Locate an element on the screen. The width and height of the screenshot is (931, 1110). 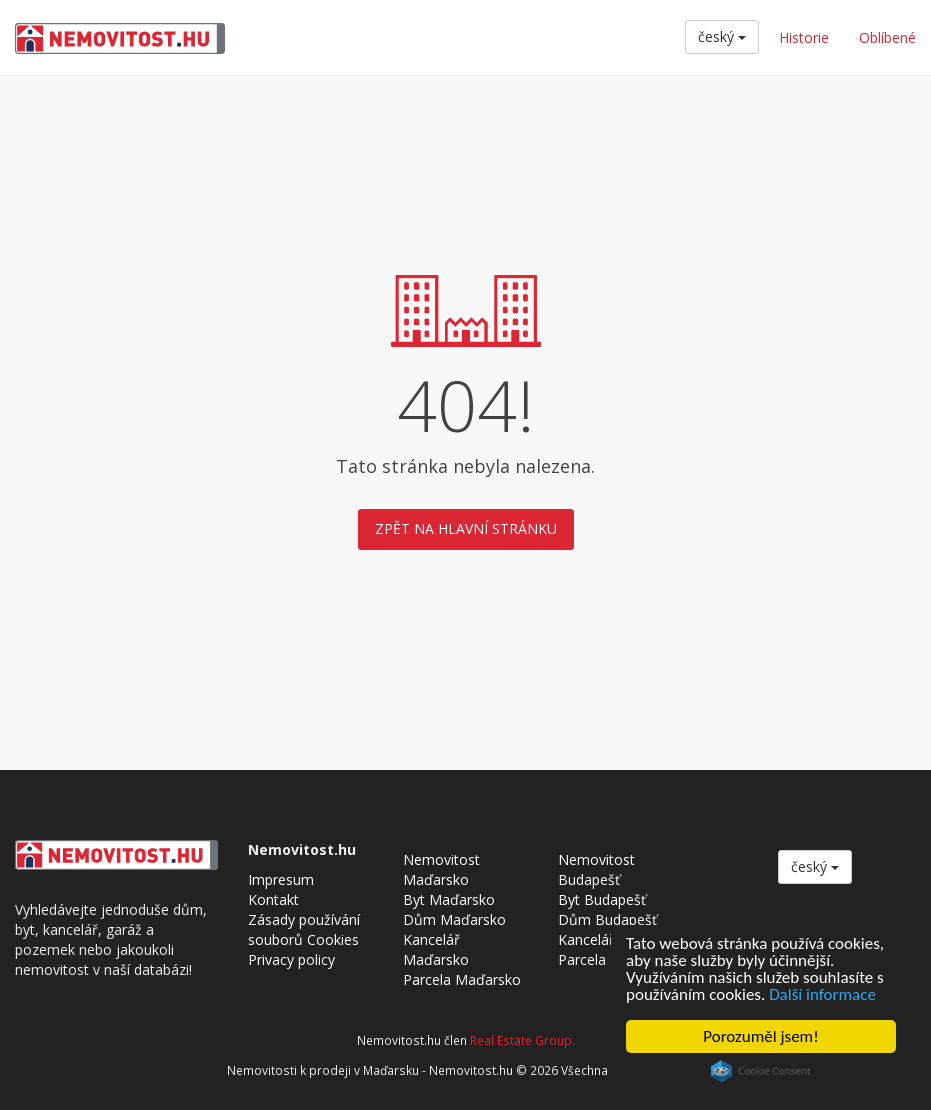
Parcela Maďarsko is located at coordinates (462, 979).